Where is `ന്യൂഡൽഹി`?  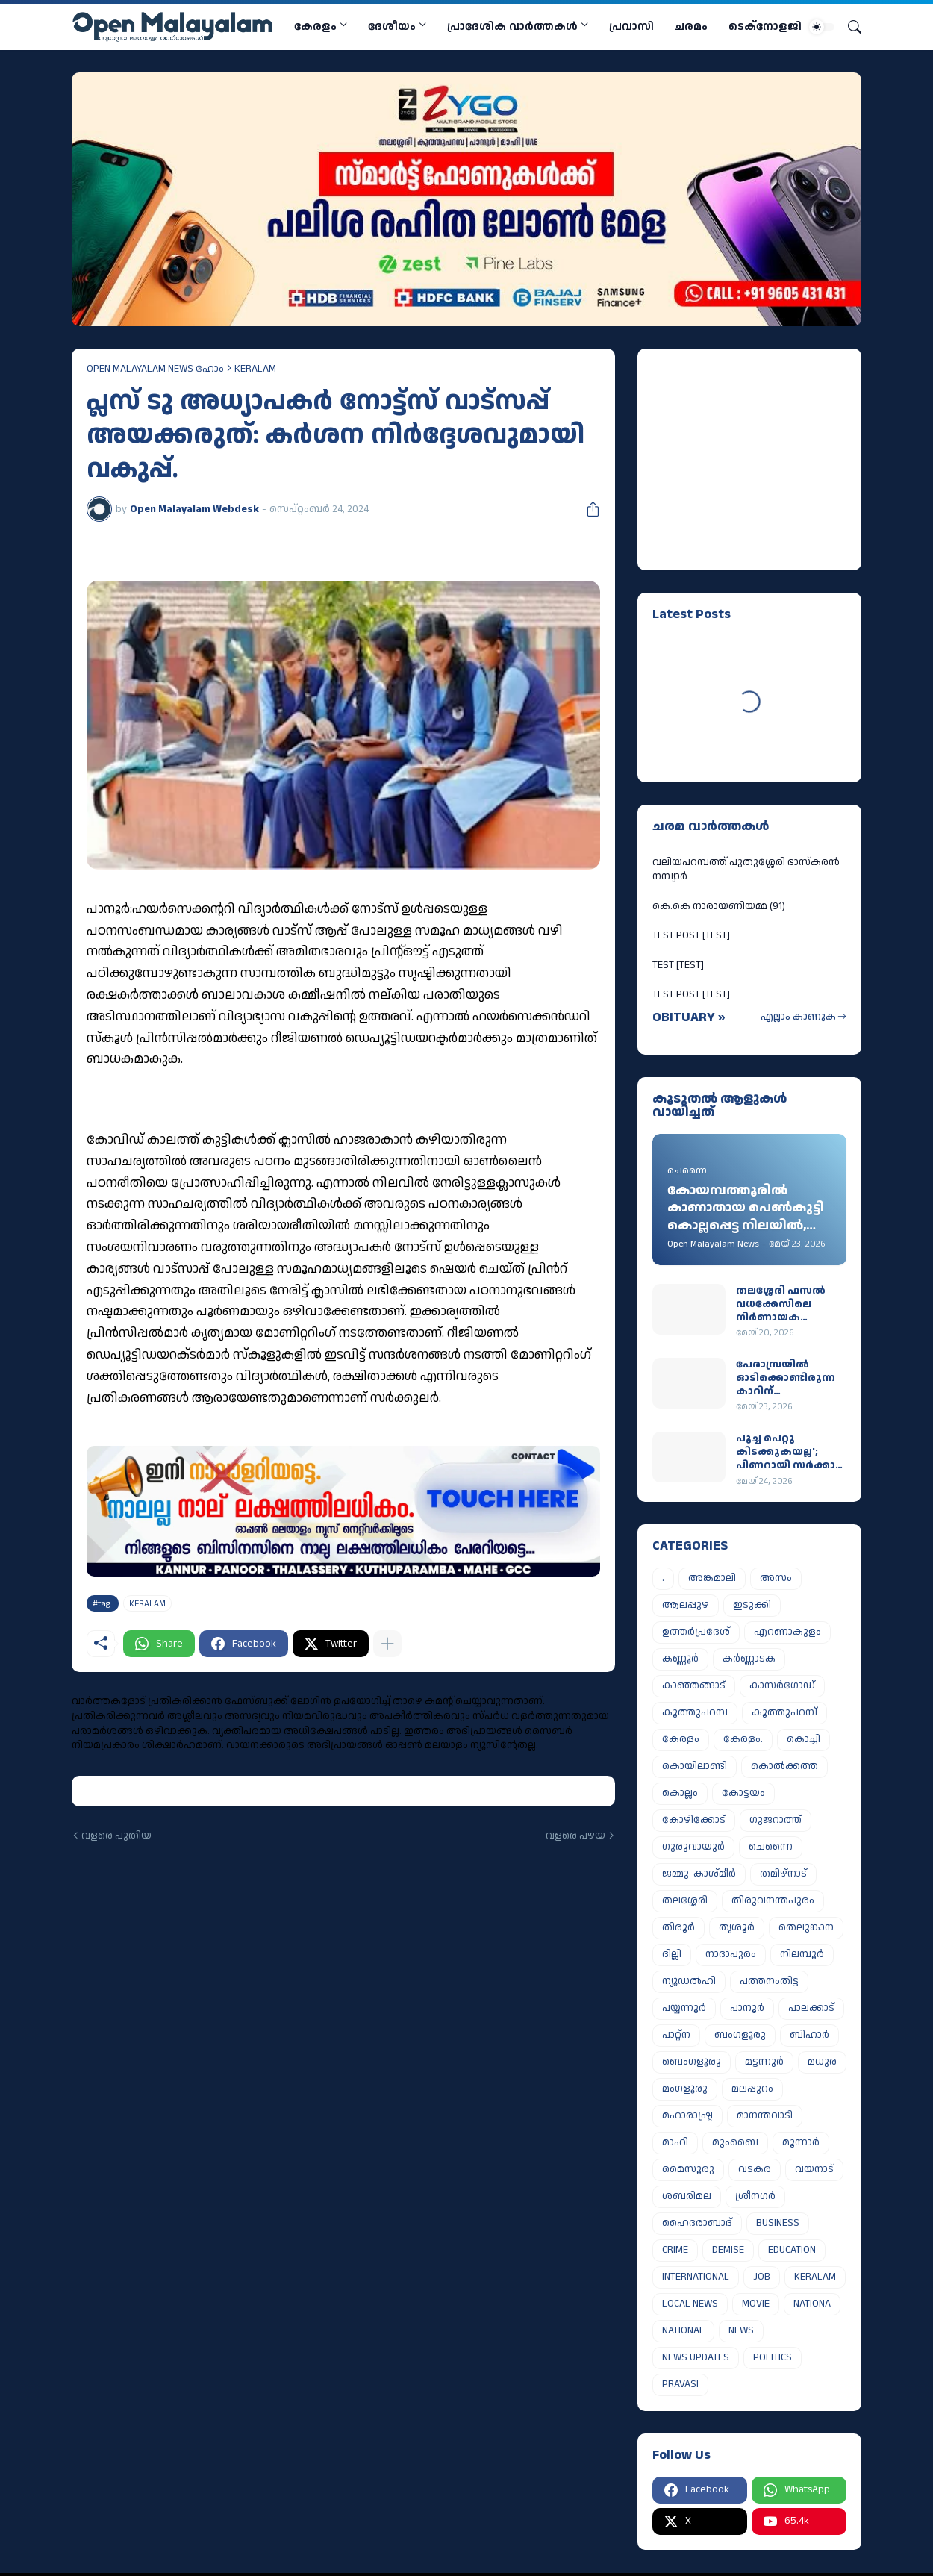 ന്യൂഡൽഹി is located at coordinates (689, 1981).